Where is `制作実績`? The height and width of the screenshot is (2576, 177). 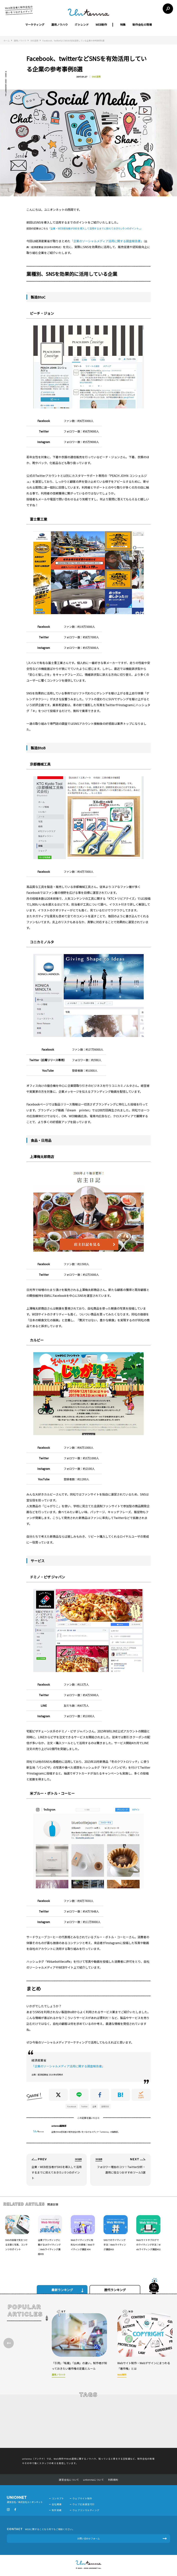 制作実績 is located at coordinates (57, 2510).